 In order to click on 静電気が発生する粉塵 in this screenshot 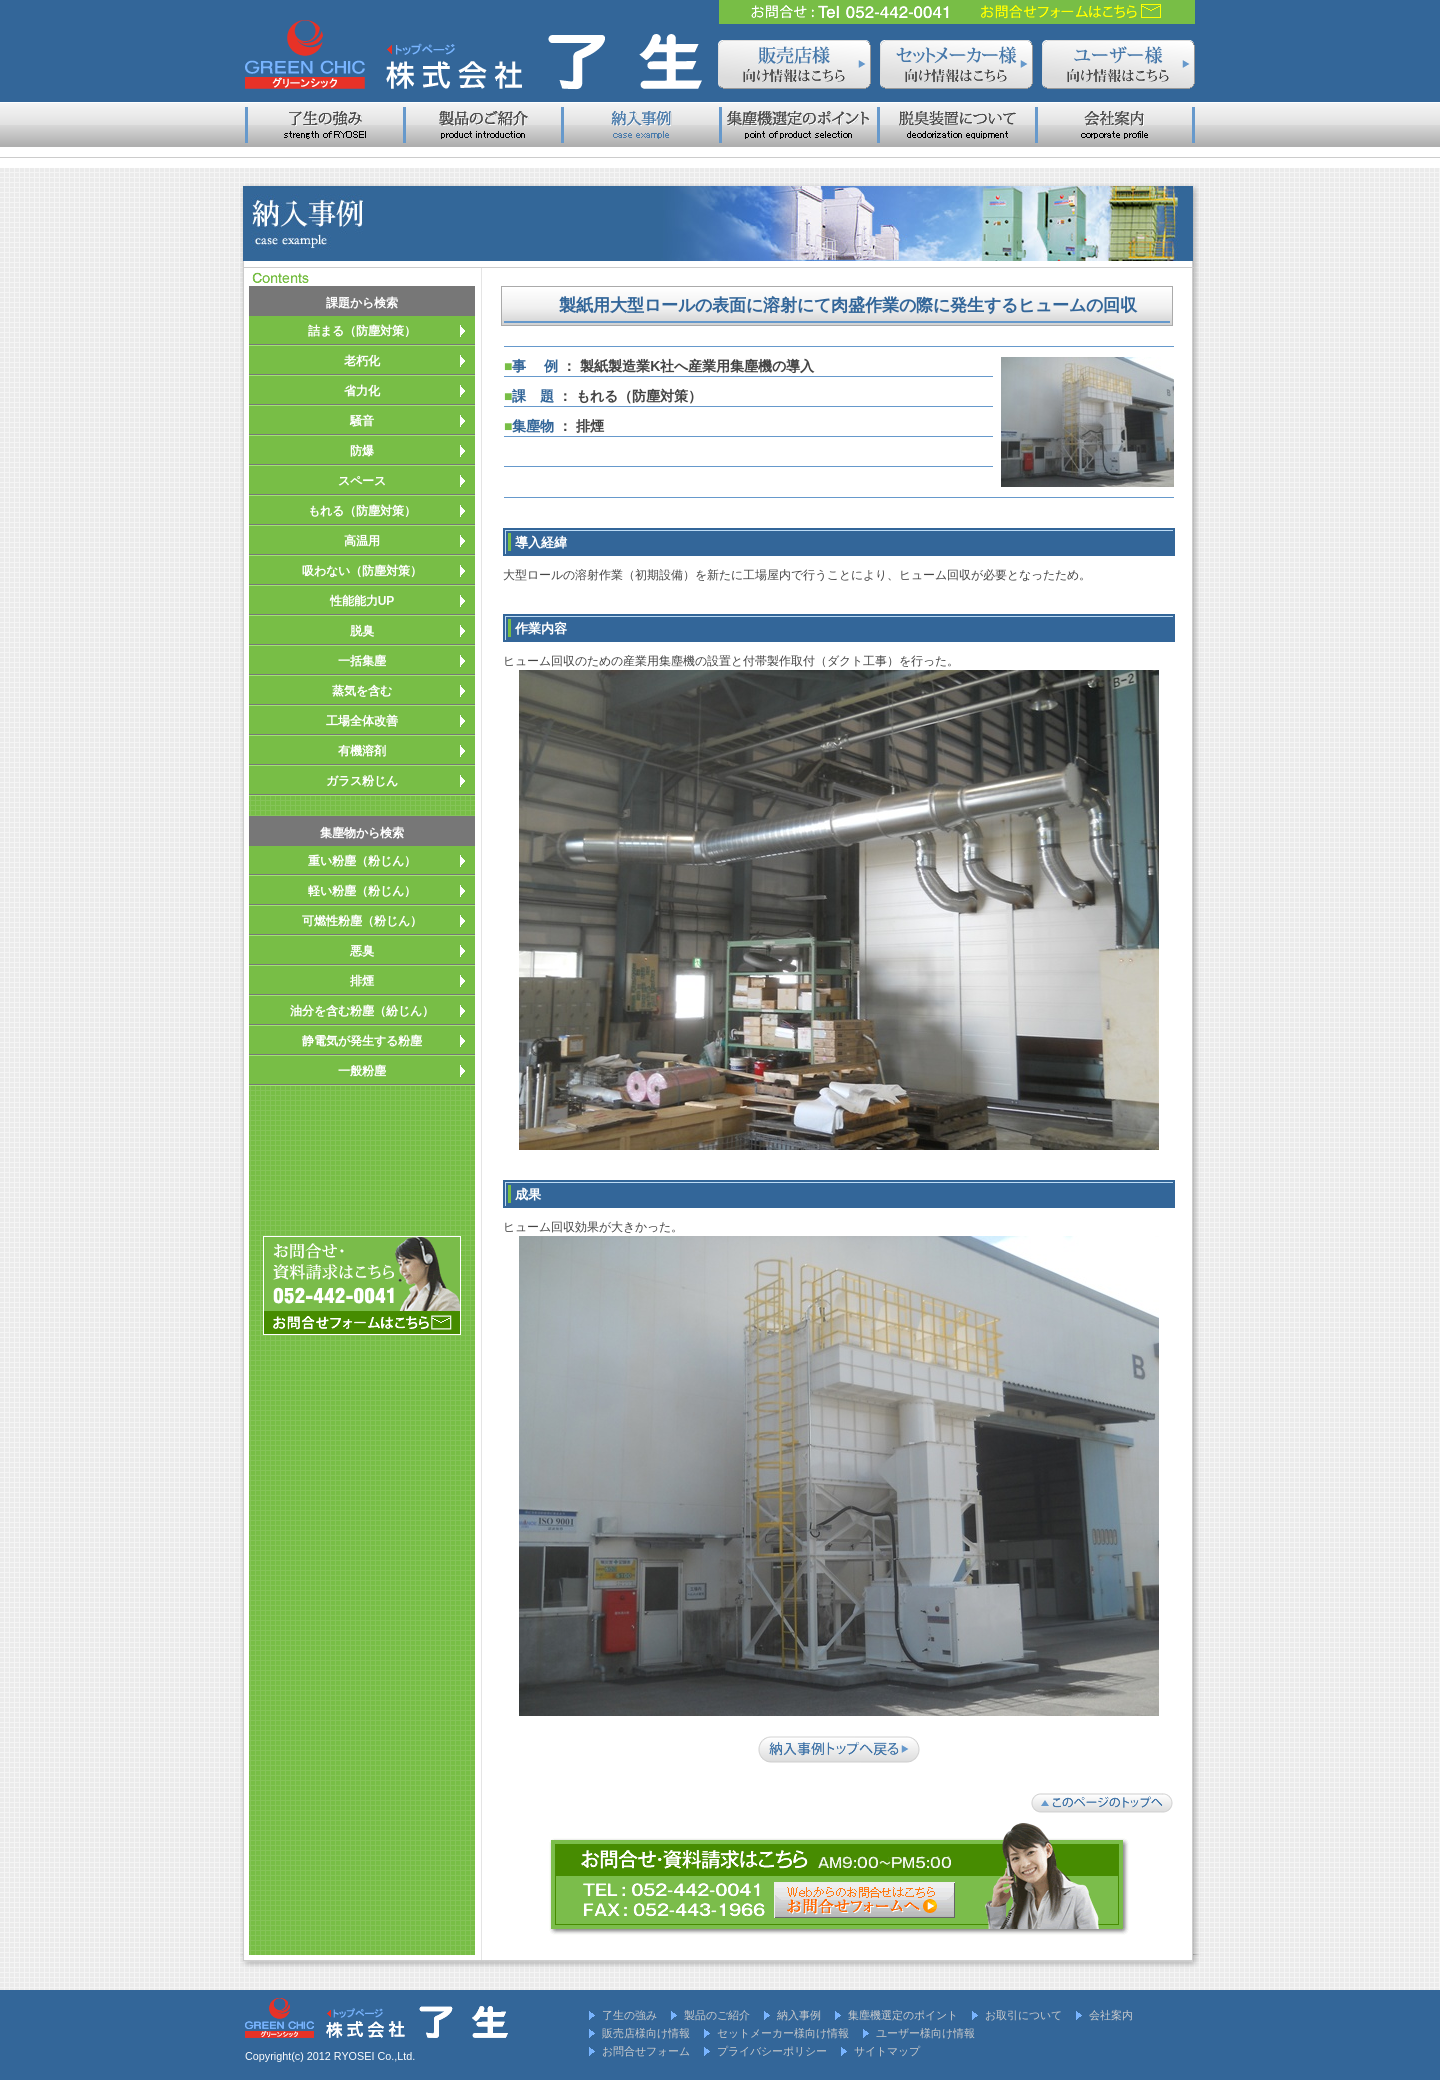, I will do `click(362, 1041)`.